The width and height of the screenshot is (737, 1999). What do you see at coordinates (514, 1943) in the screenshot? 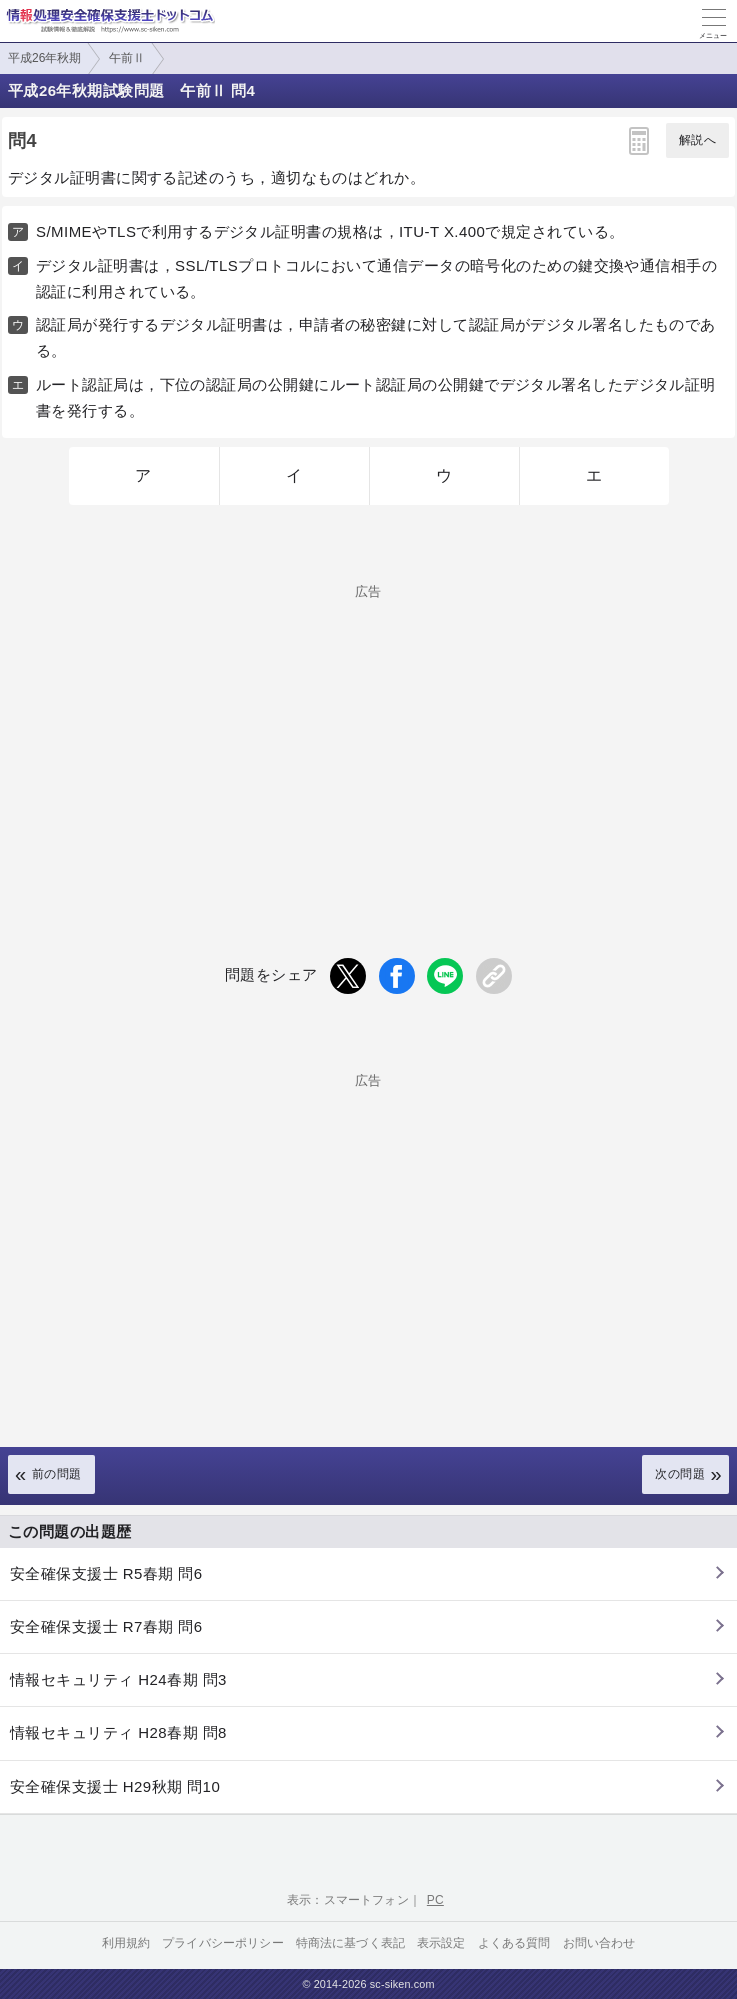
I see `よくある質問` at bounding box center [514, 1943].